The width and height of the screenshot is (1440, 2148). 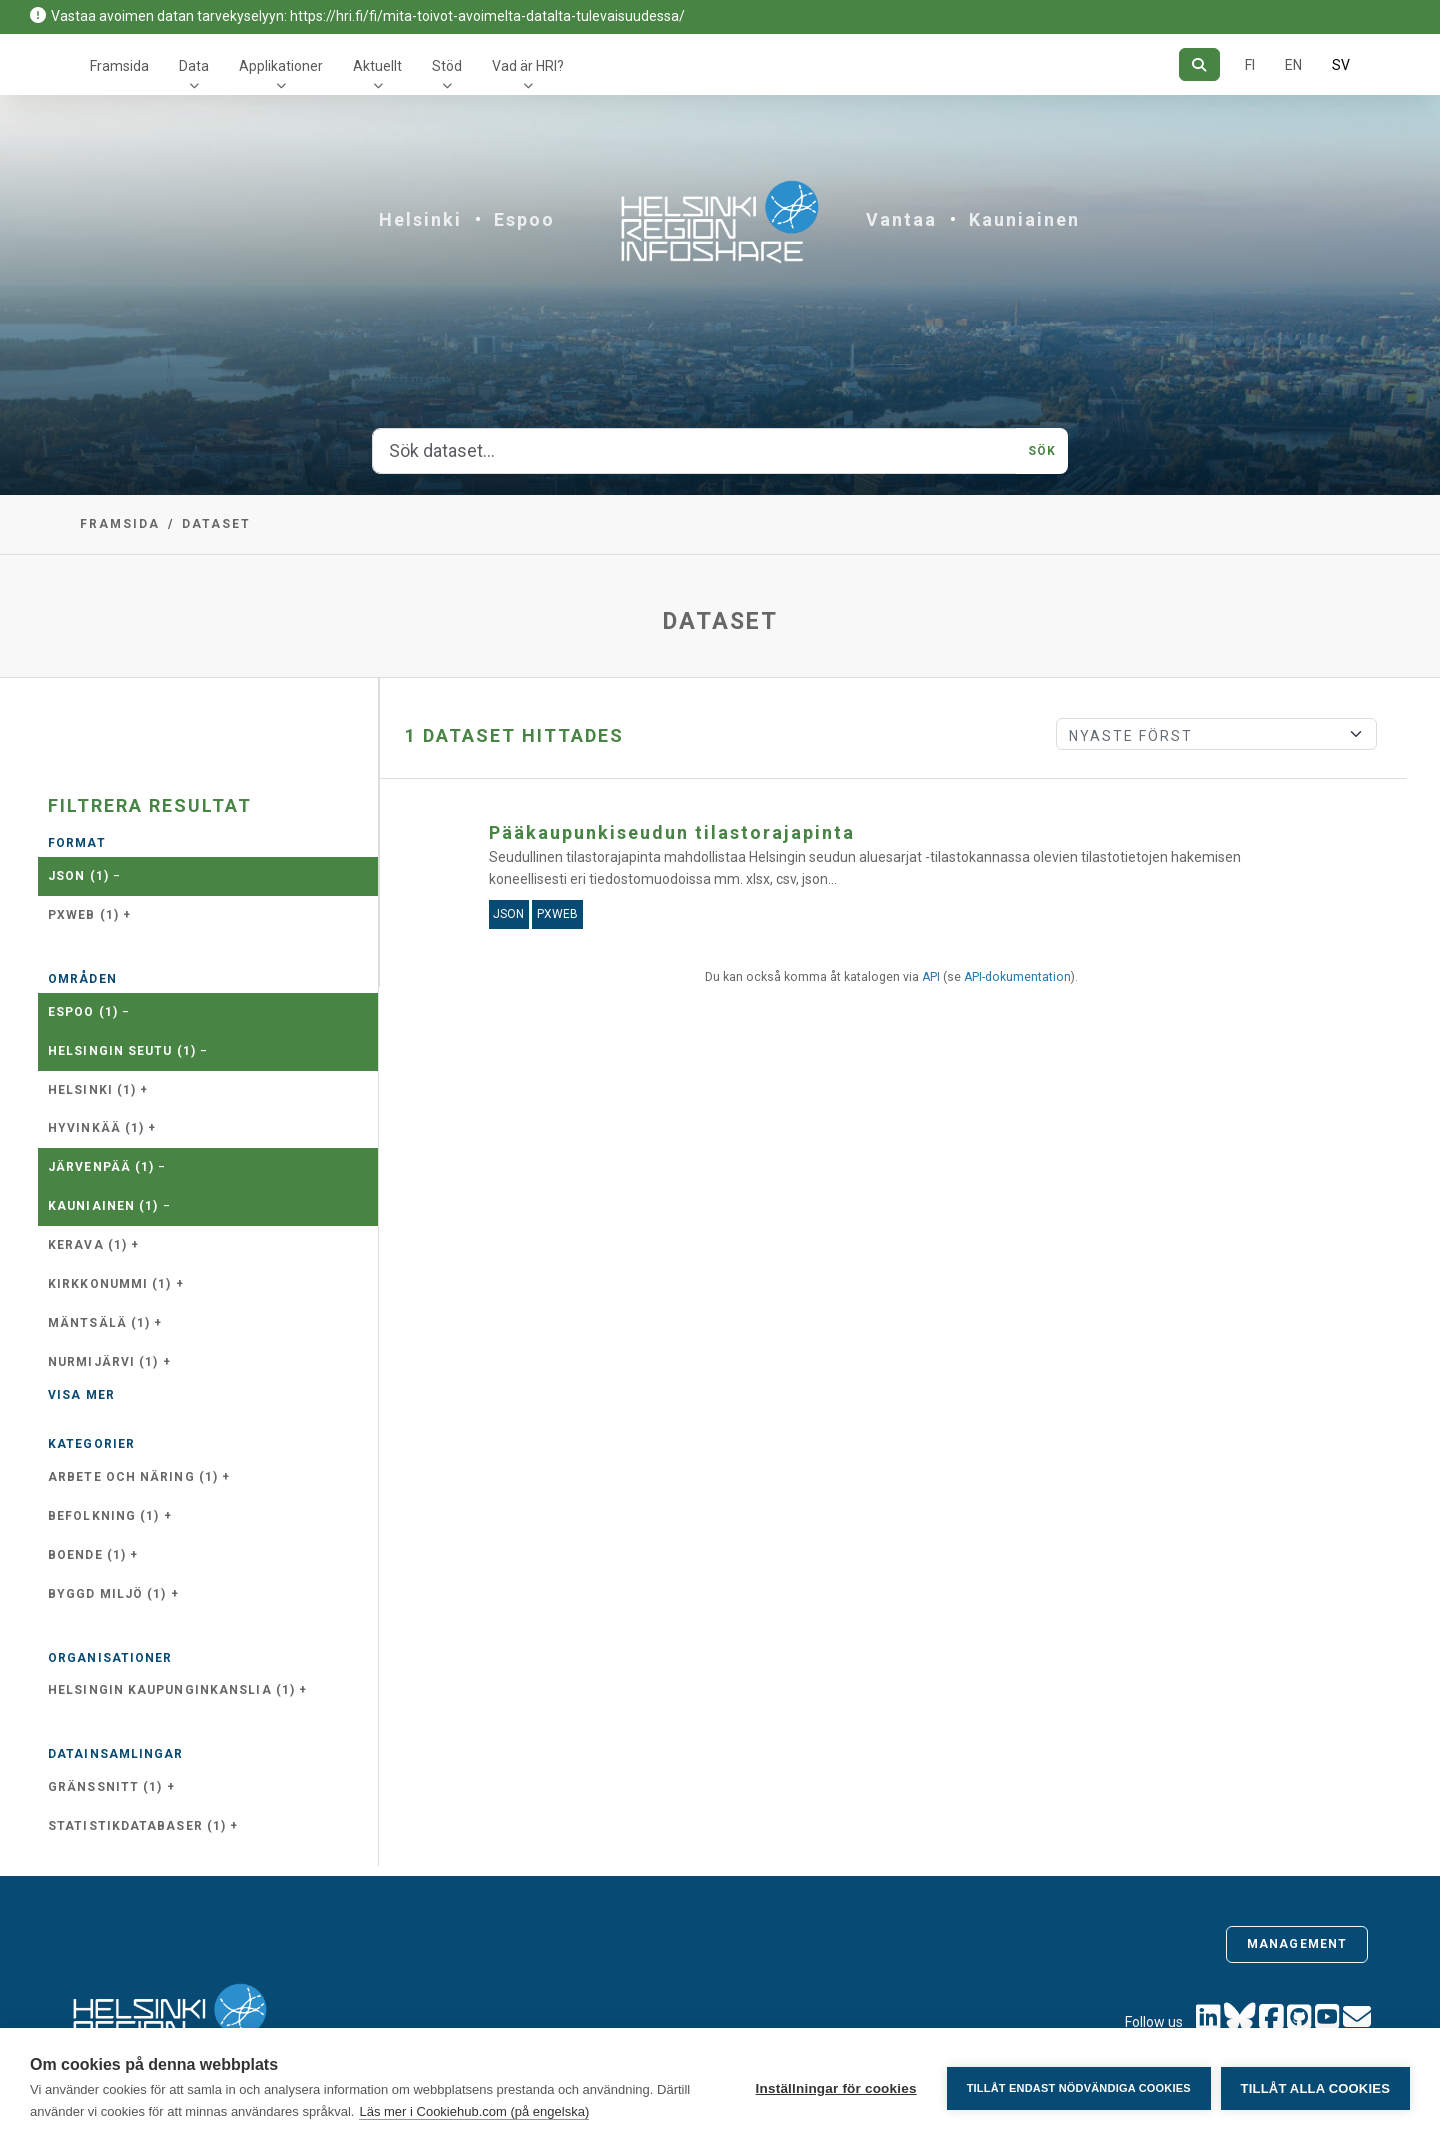 What do you see at coordinates (1250, 65) in the screenshot?
I see `FI [På finska]` at bounding box center [1250, 65].